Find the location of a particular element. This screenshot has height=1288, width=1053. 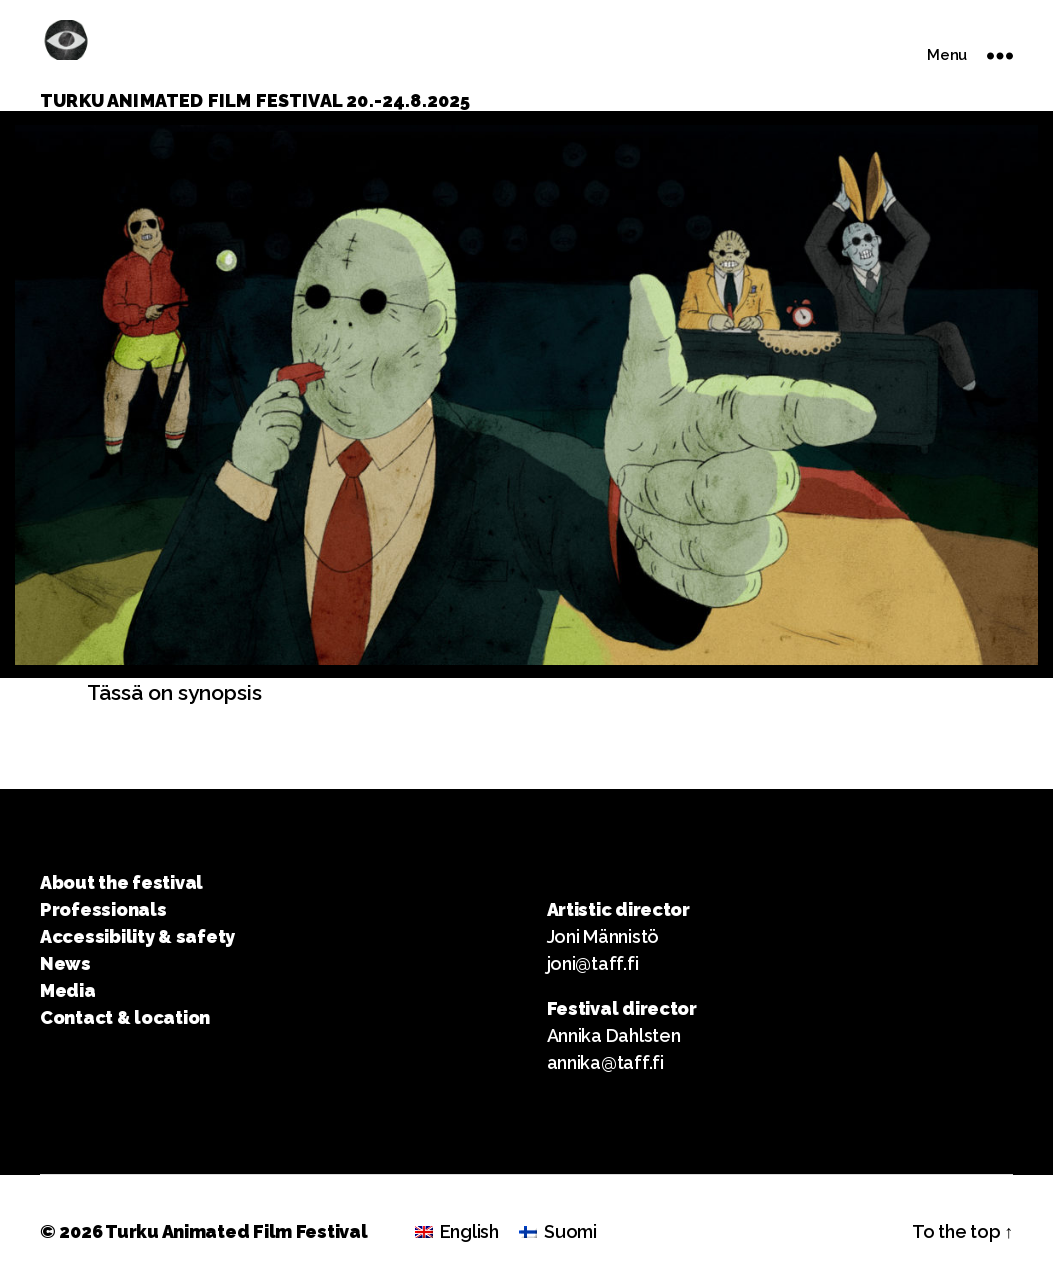

annika@taff.fi is located at coordinates (605, 1062).